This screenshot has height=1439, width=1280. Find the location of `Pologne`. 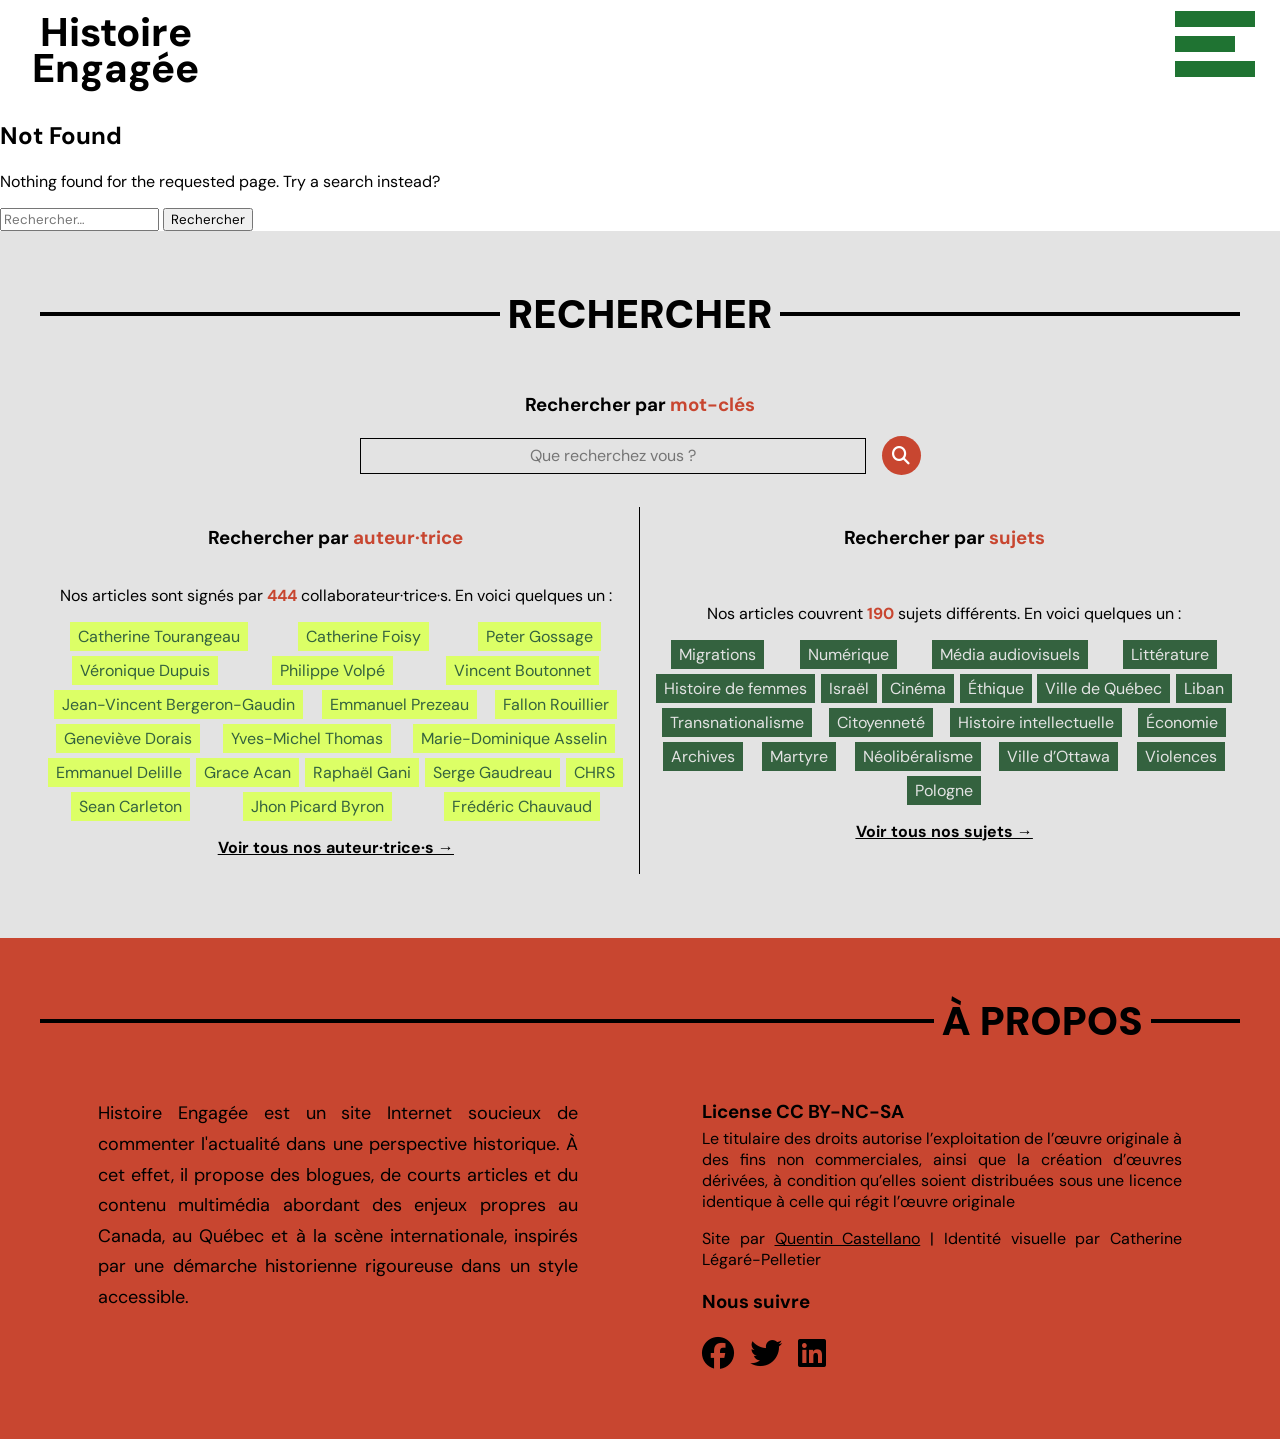

Pologne is located at coordinates (944, 790).